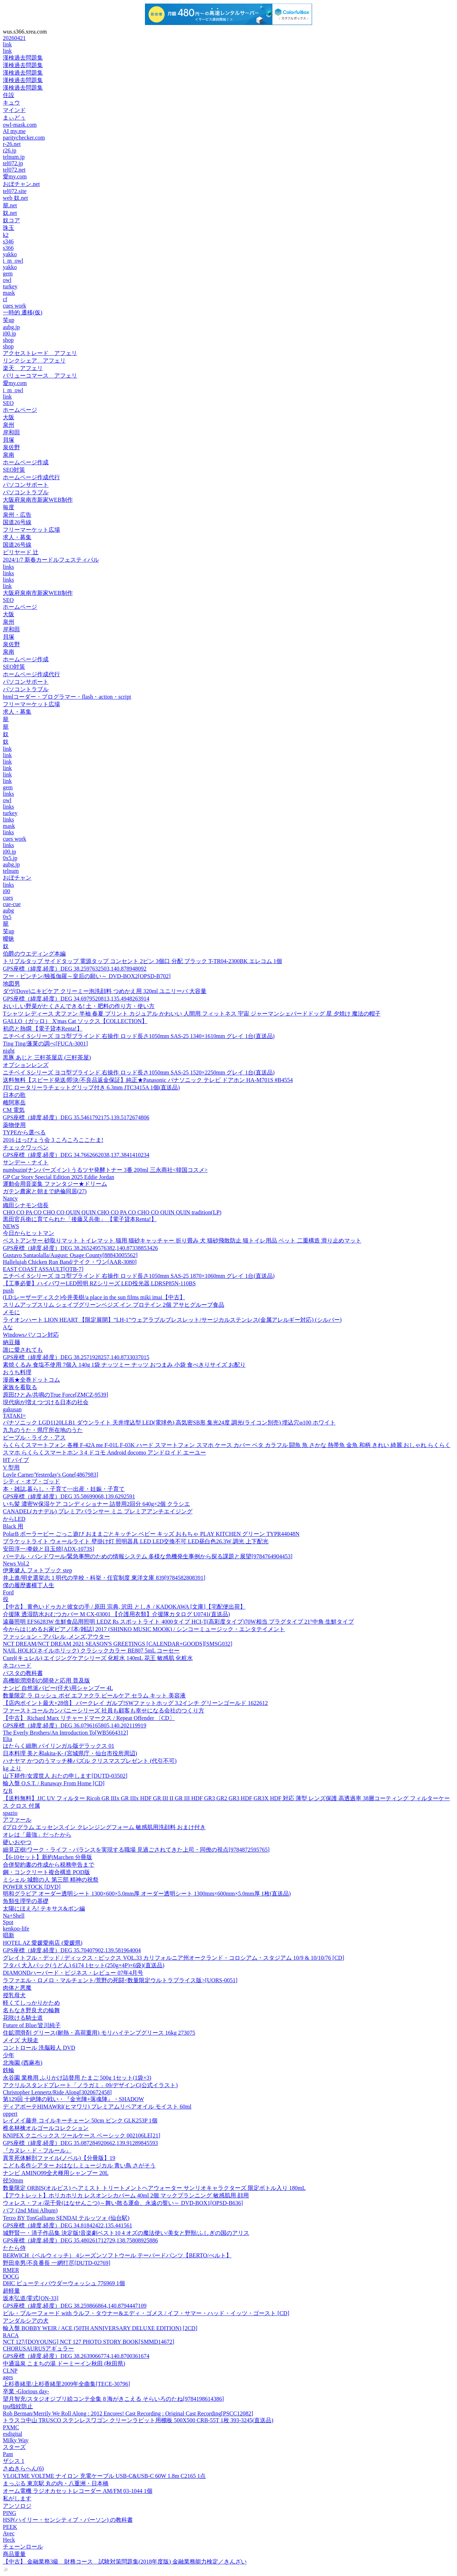 The width and height of the screenshot is (457, 2576). Describe the element at coordinates (26, 1205) in the screenshot. I see `織田シナモン信長` at that location.